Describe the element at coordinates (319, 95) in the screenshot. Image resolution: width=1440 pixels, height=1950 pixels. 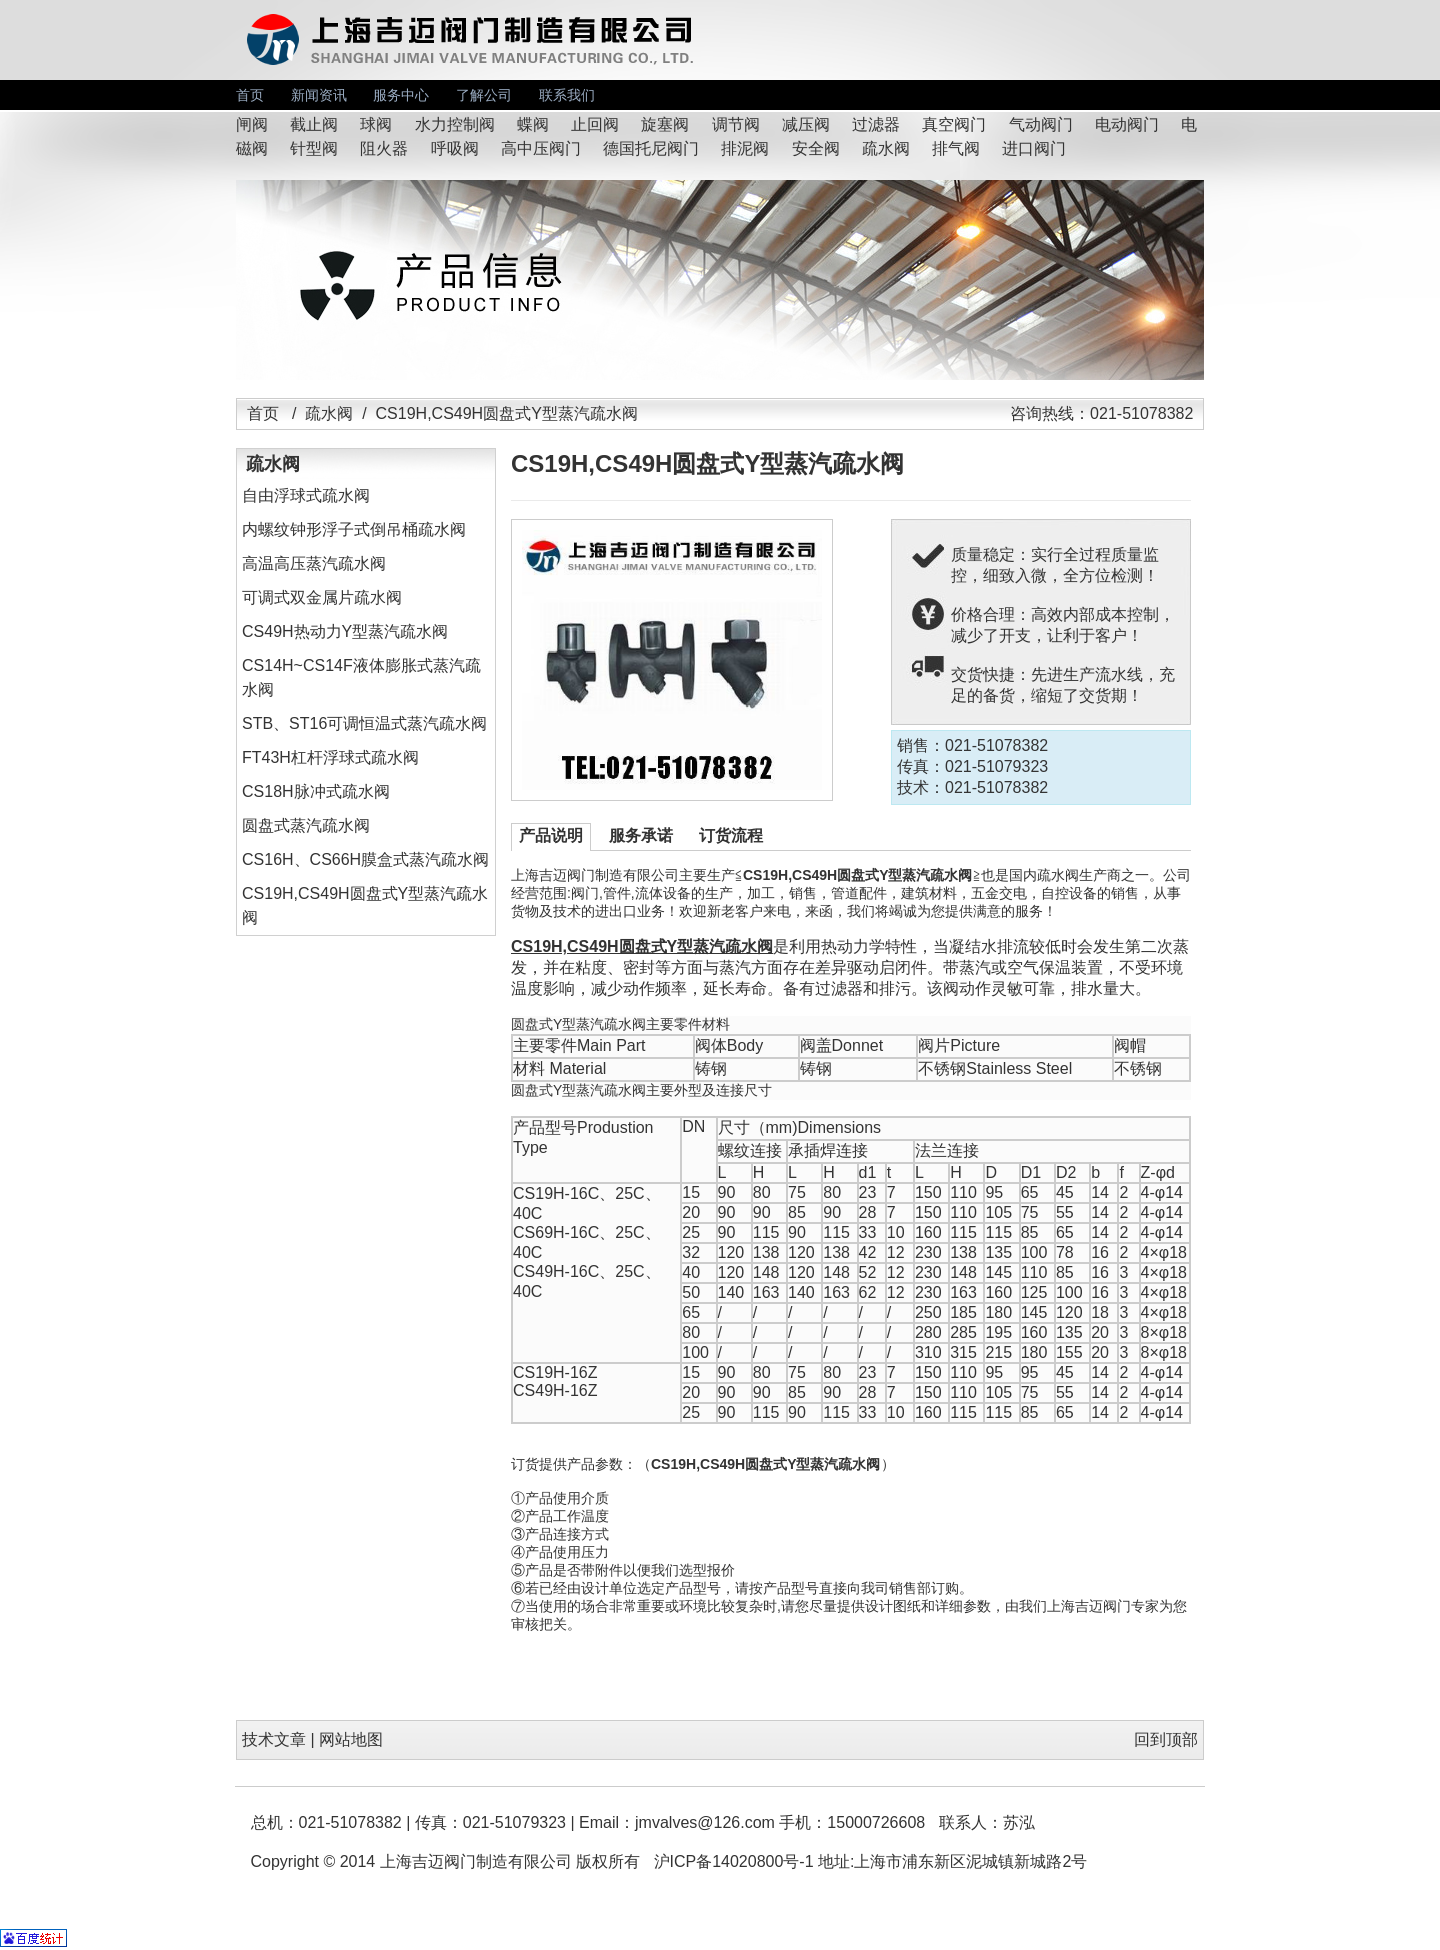
I see `新闻资讯` at that location.